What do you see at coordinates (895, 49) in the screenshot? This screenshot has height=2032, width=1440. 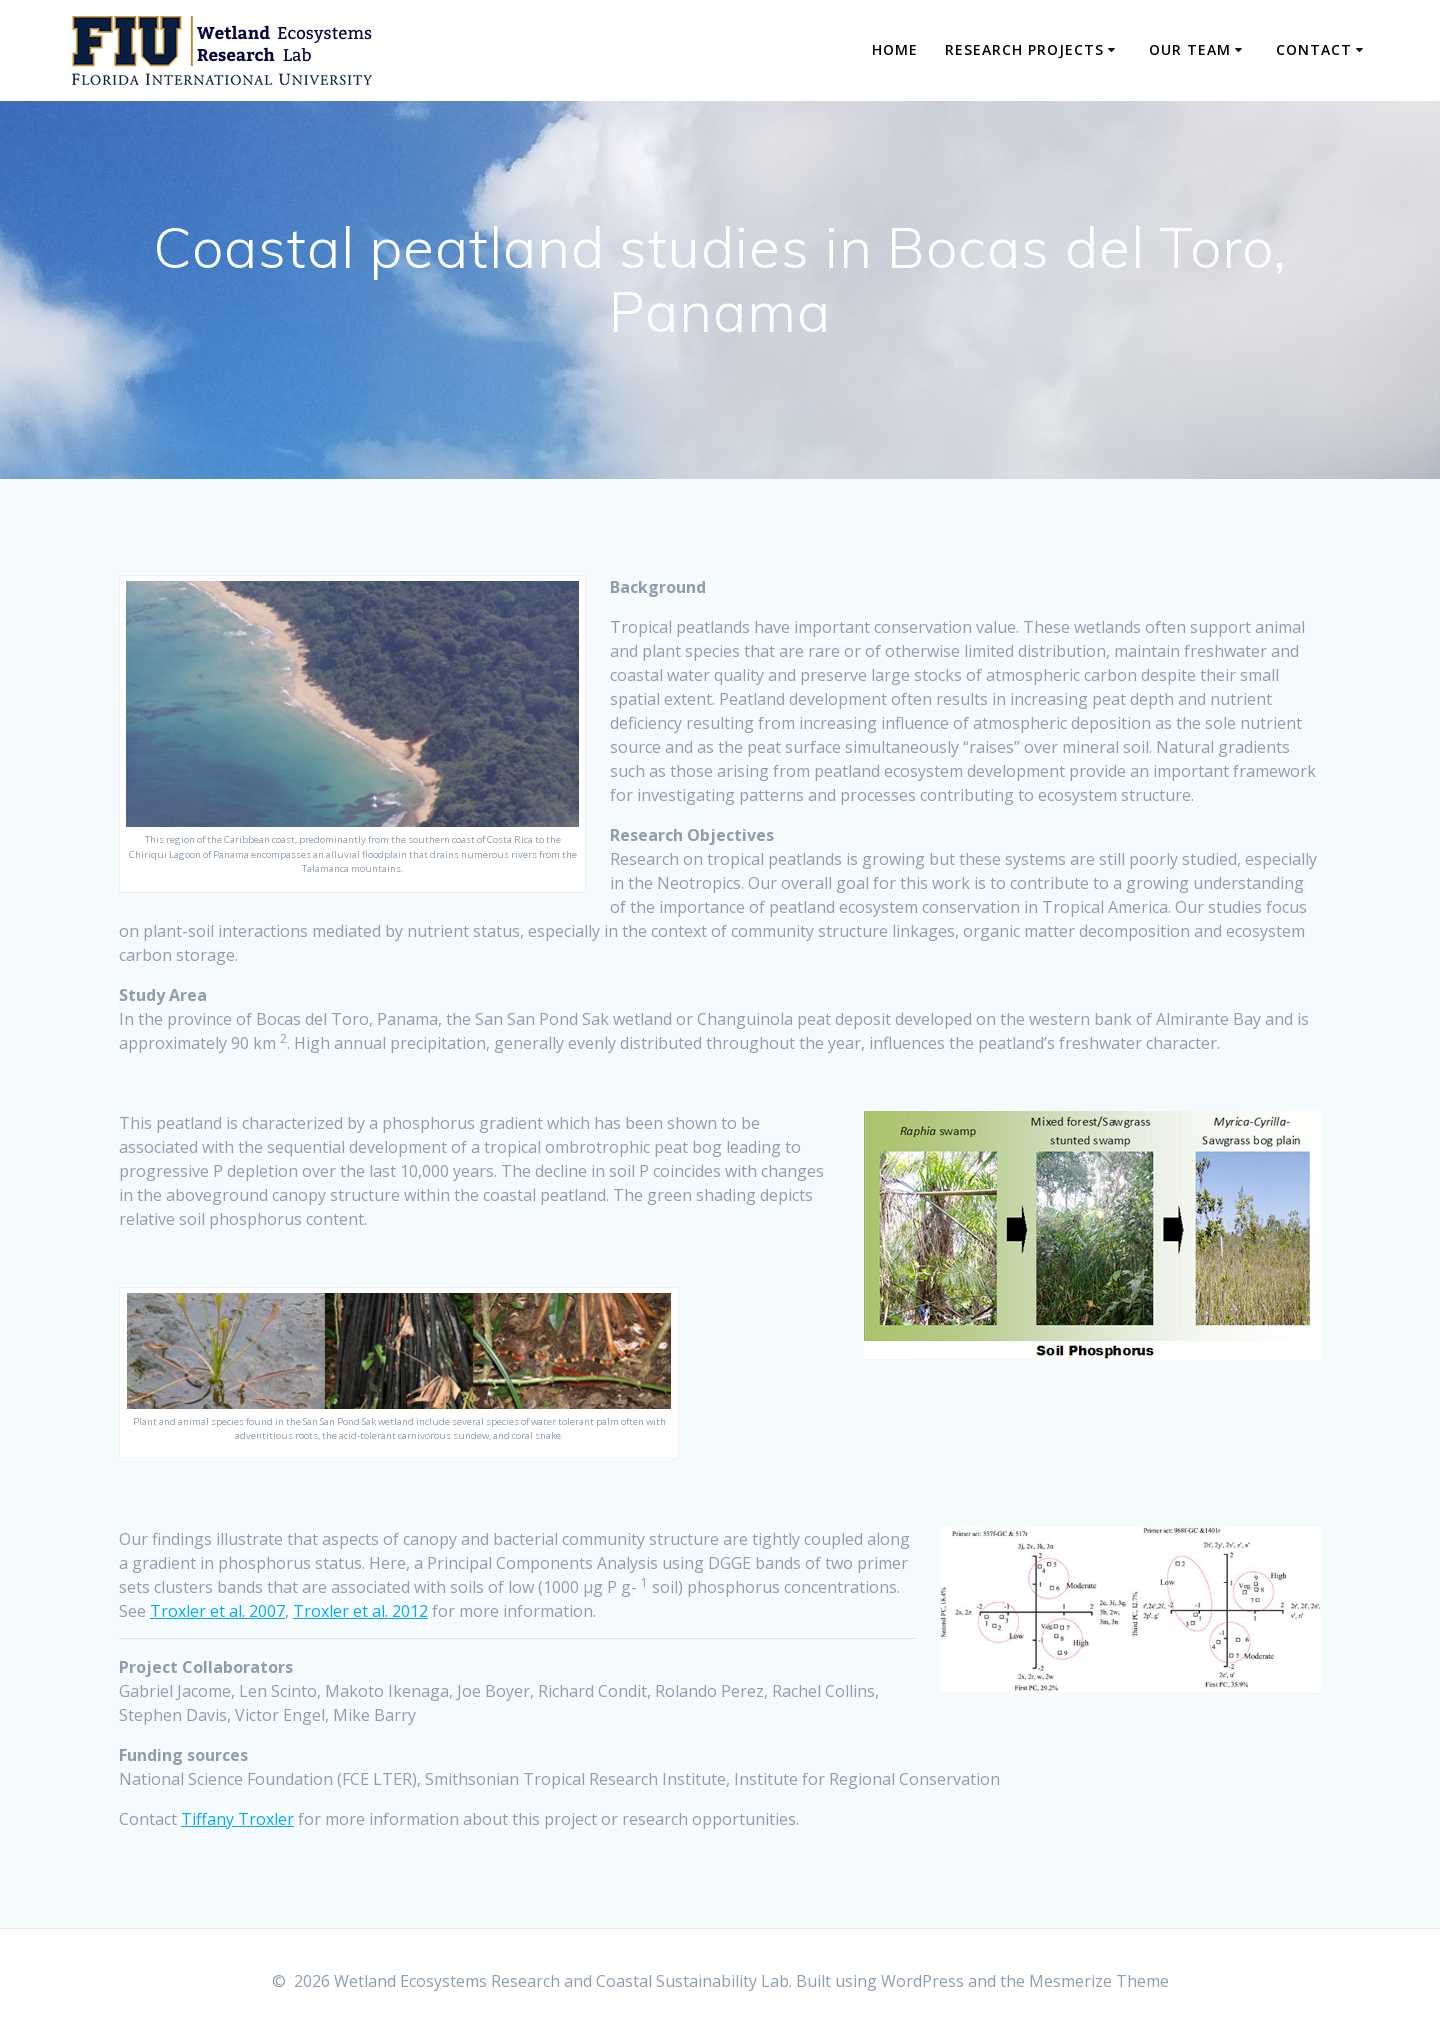 I see `Home` at bounding box center [895, 49].